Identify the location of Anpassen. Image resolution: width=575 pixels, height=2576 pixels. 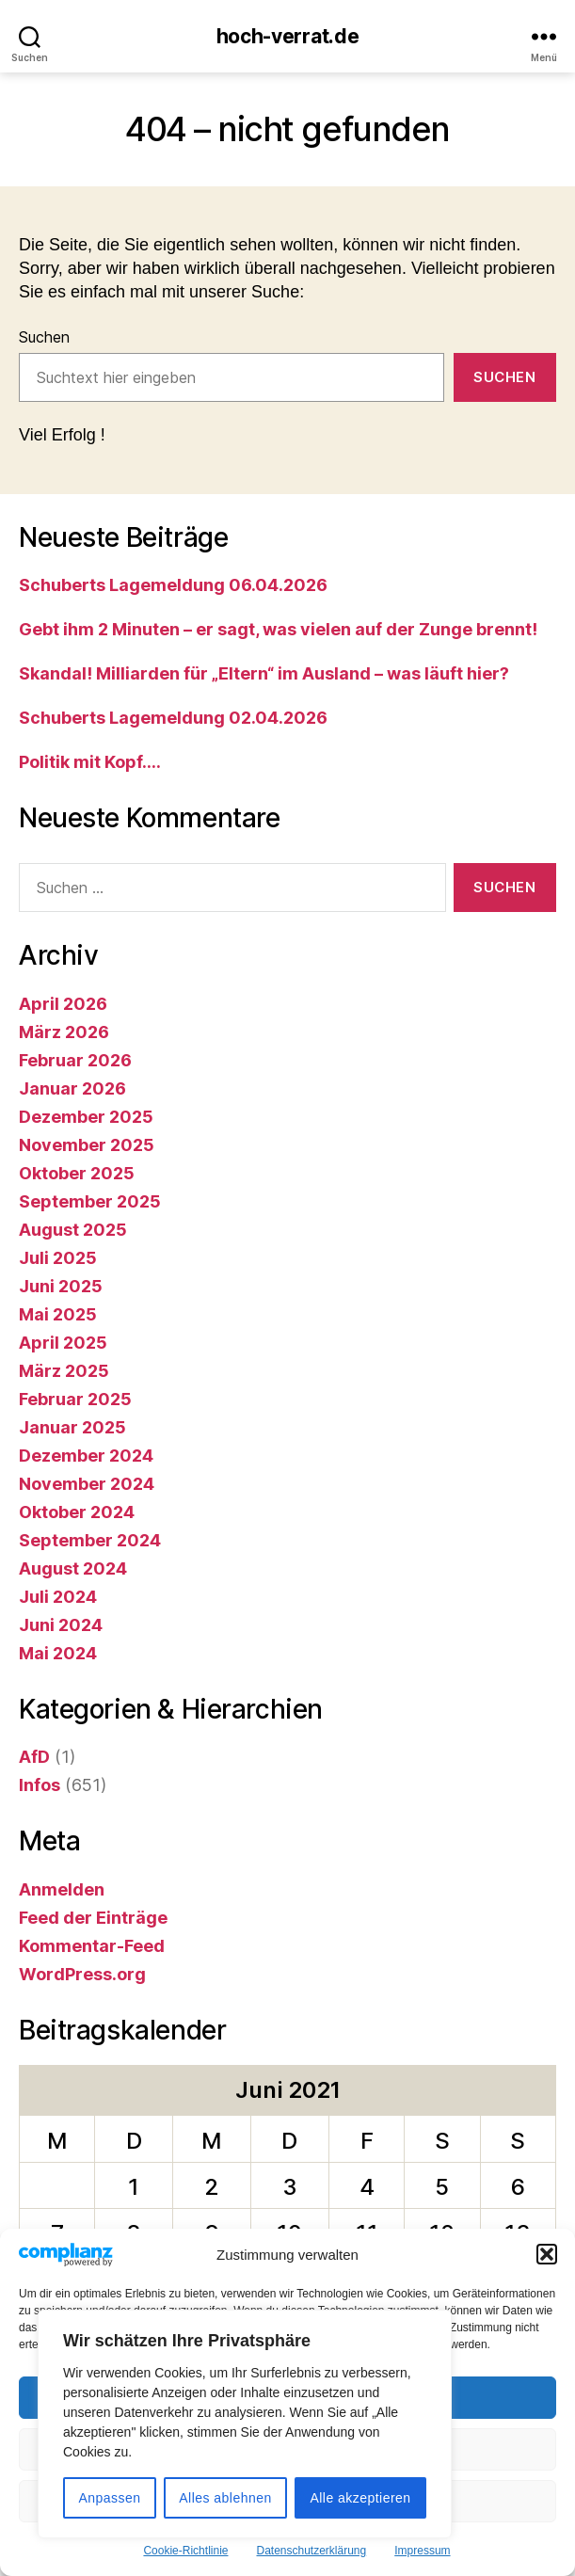
(109, 2497).